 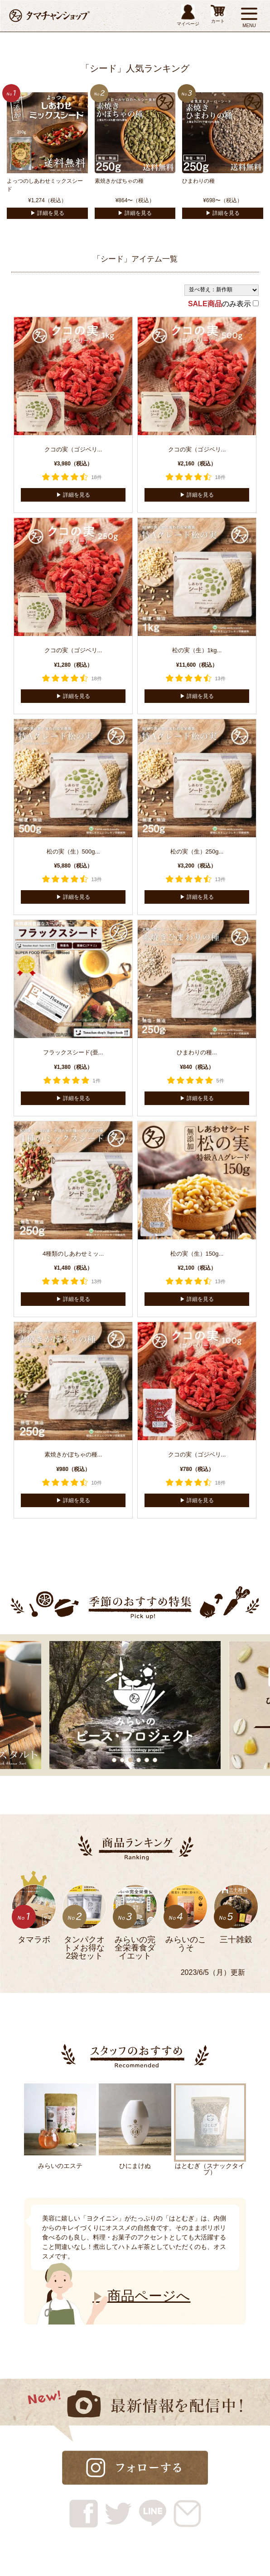 I want to click on ▶︎ 詳細を見る, so click(x=47, y=213).